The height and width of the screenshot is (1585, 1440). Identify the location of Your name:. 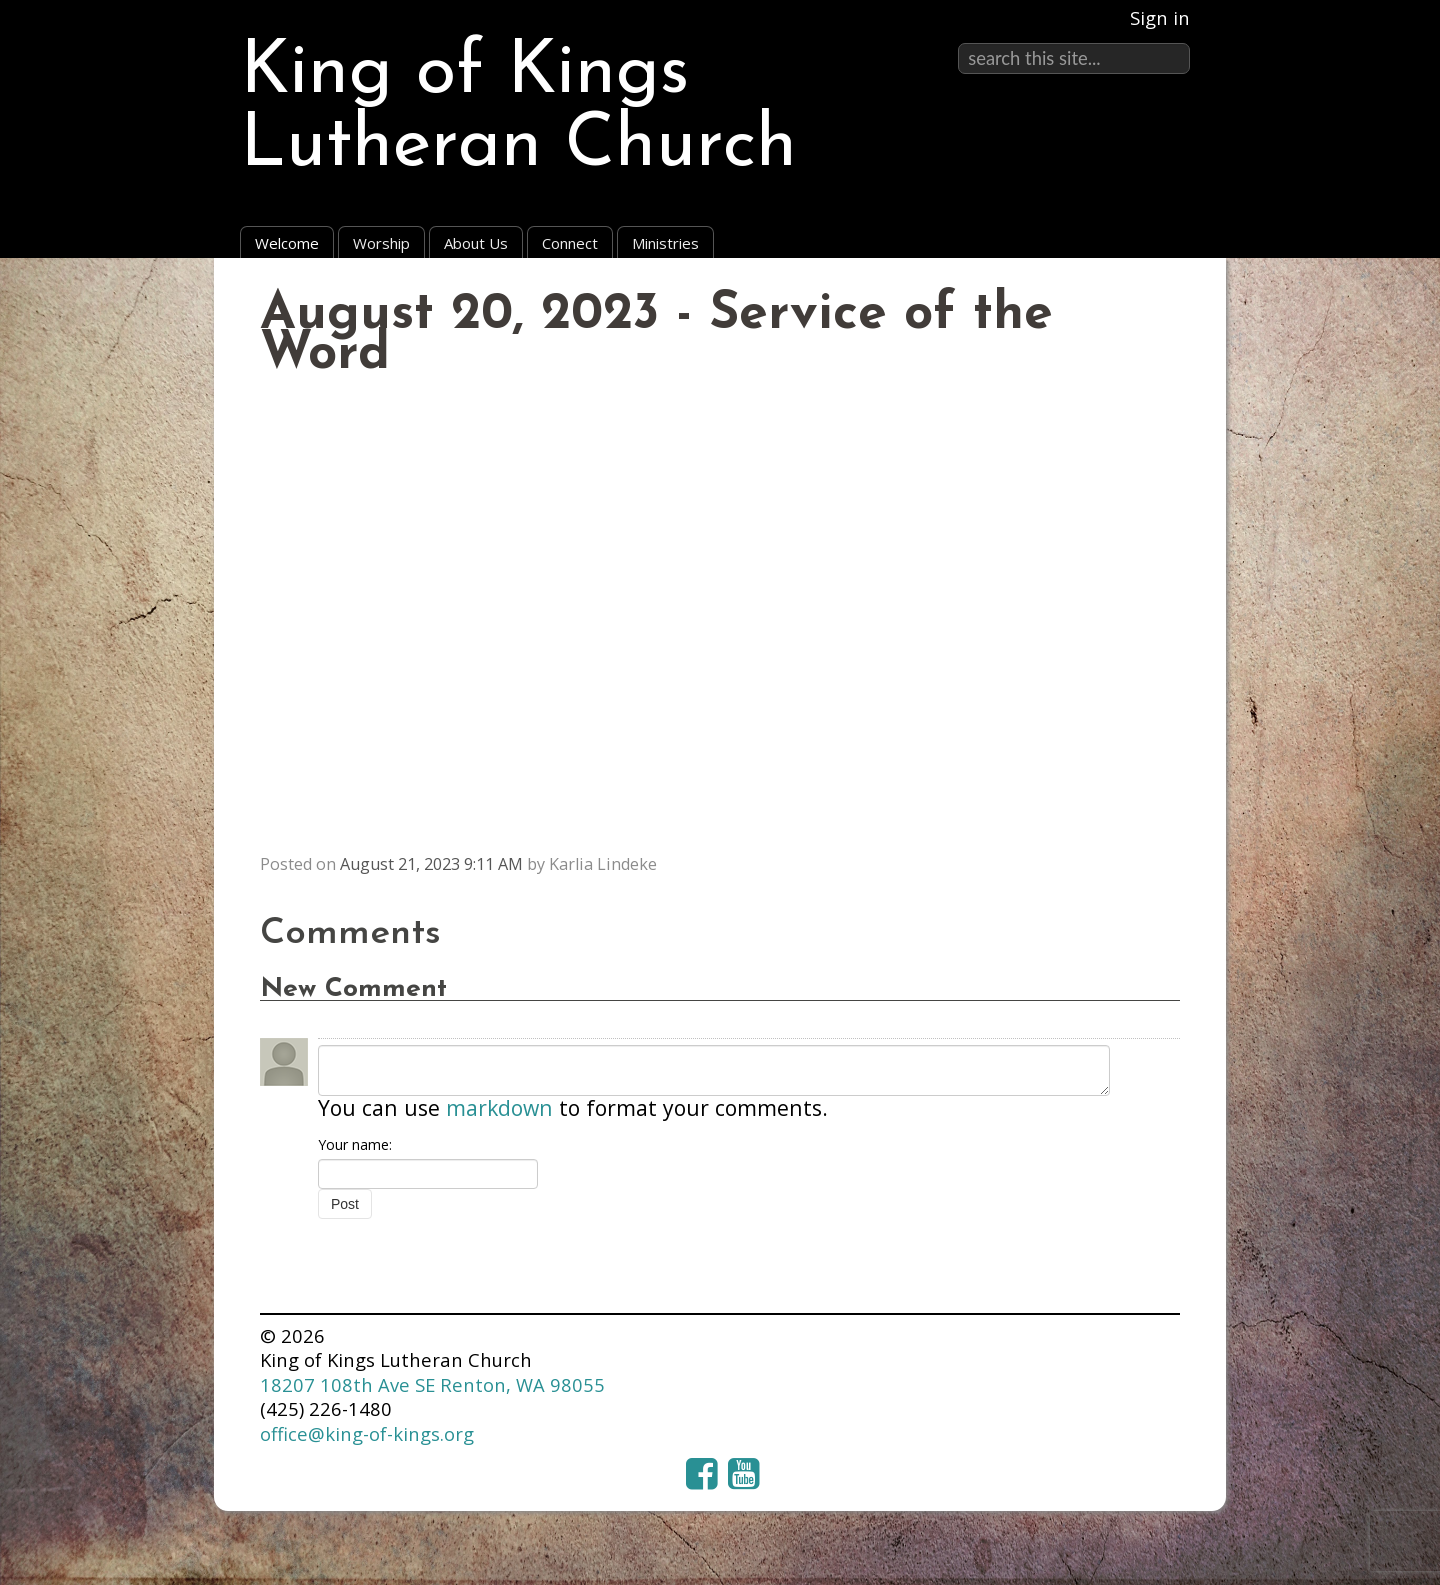
(355, 1144).